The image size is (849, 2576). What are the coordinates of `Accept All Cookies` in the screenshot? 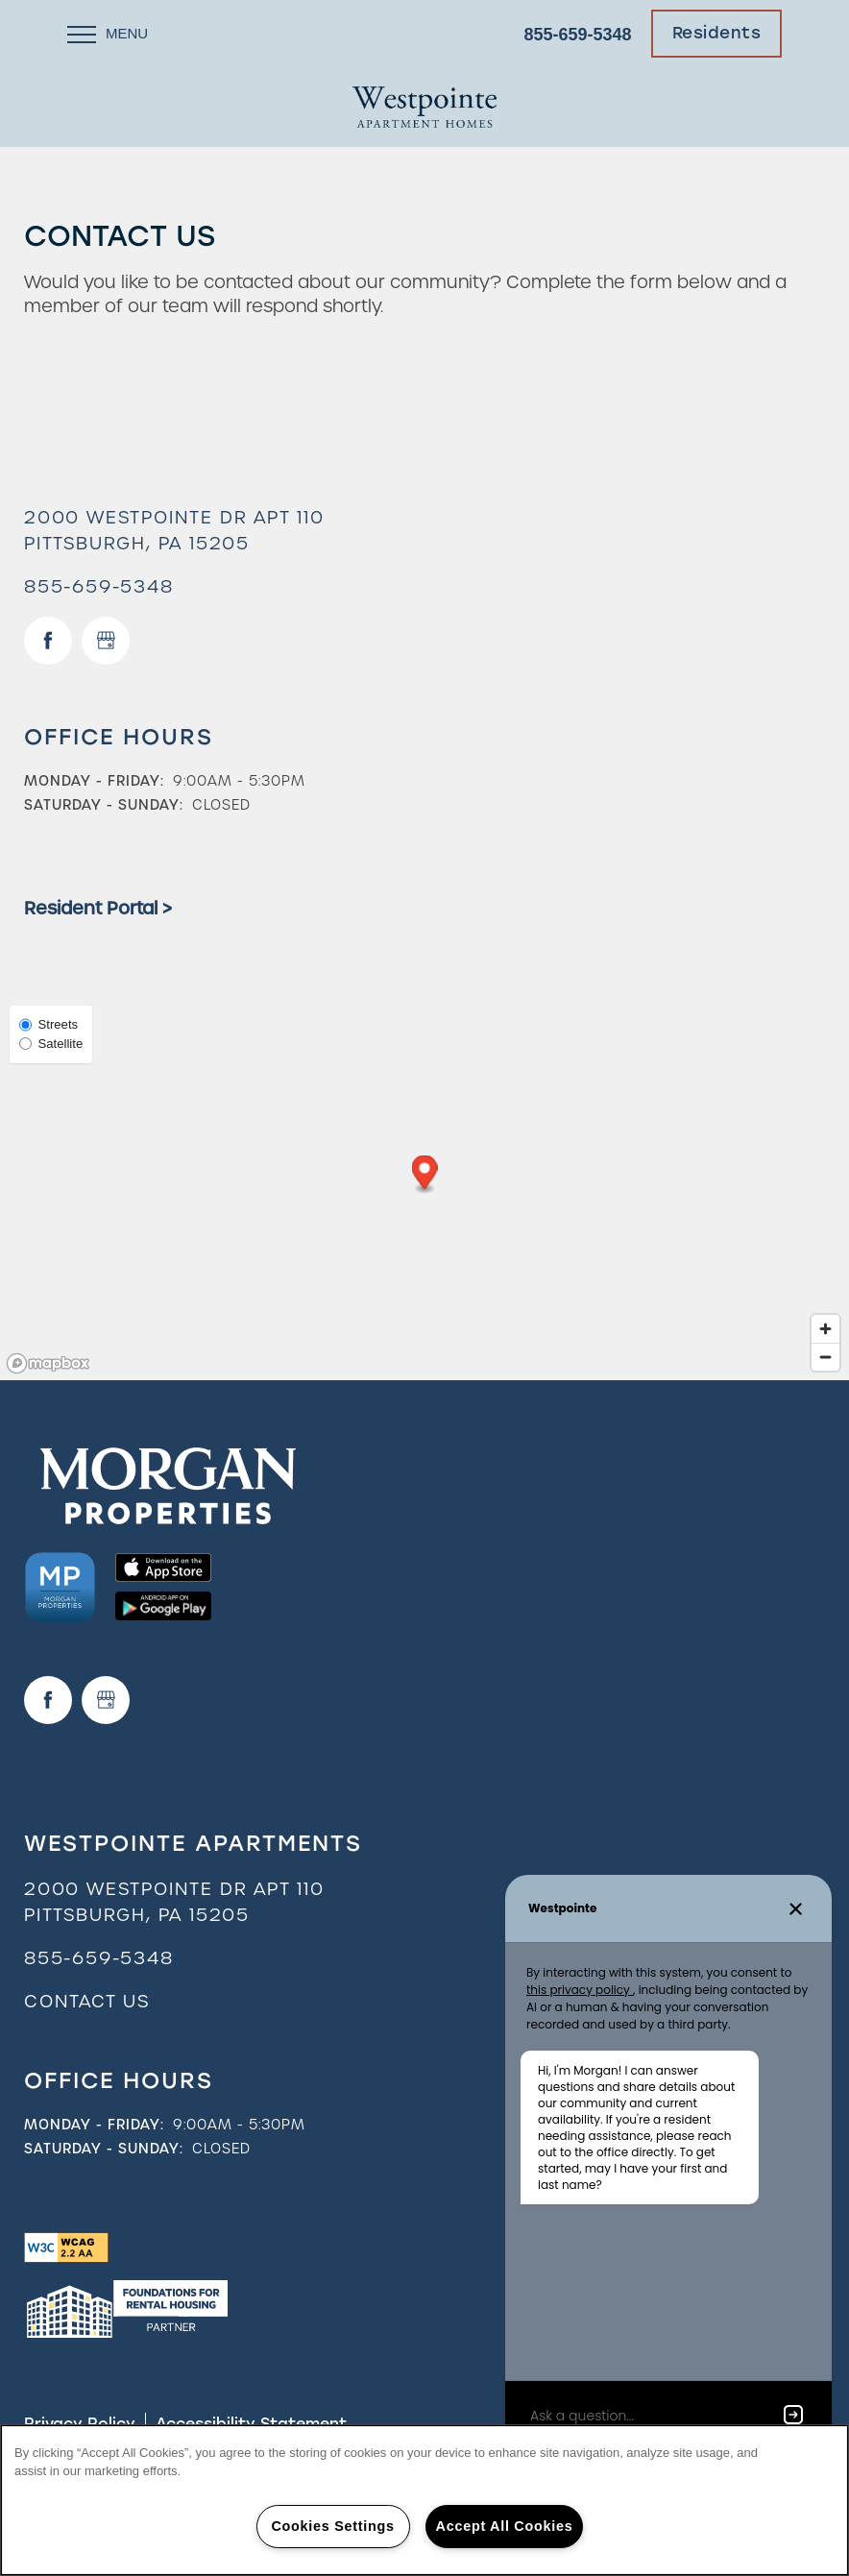 It's located at (504, 2526).